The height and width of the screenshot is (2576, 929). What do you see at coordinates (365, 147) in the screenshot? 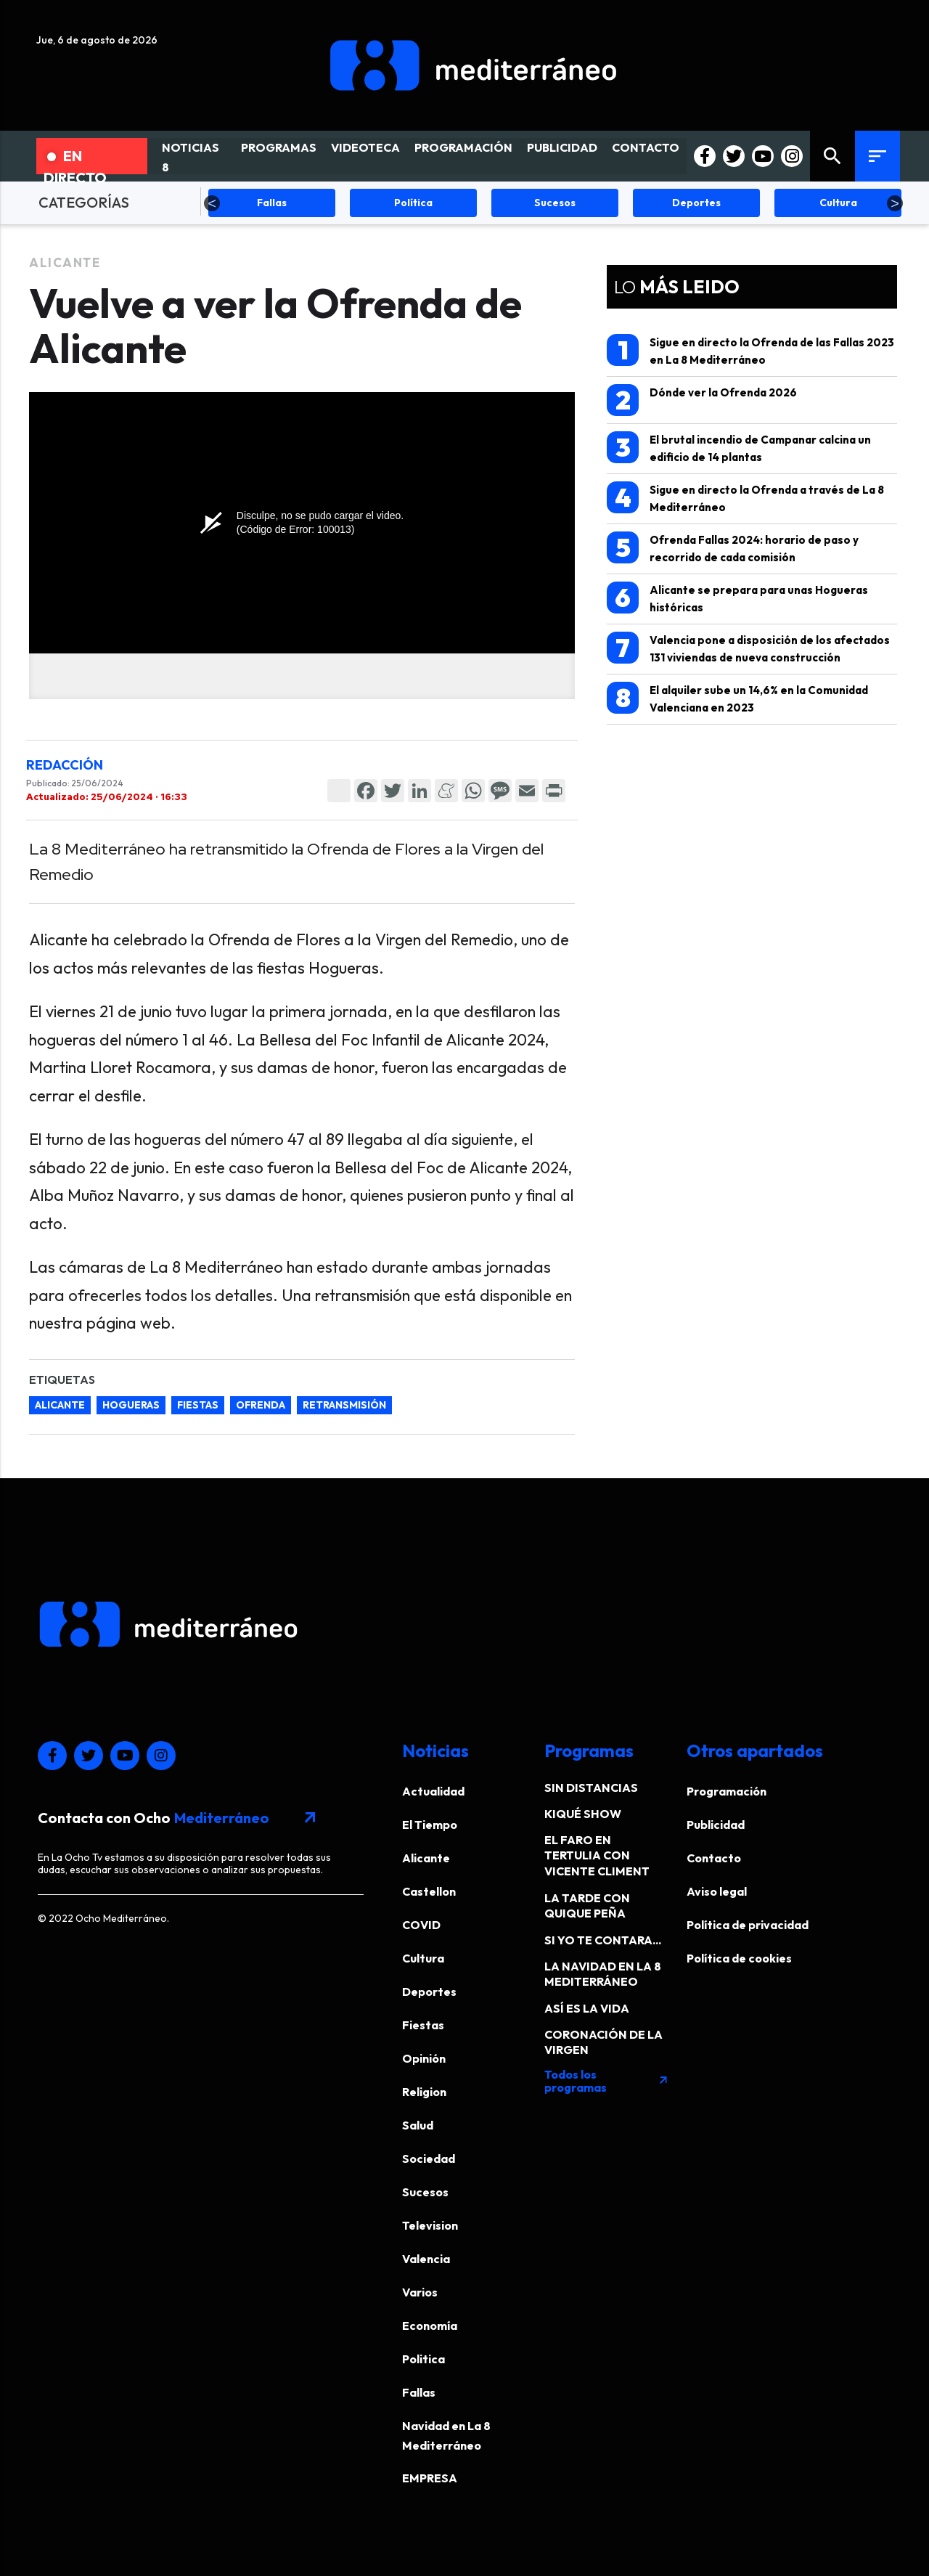
I see `VIDEOTECA` at bounding box center [365, 147].